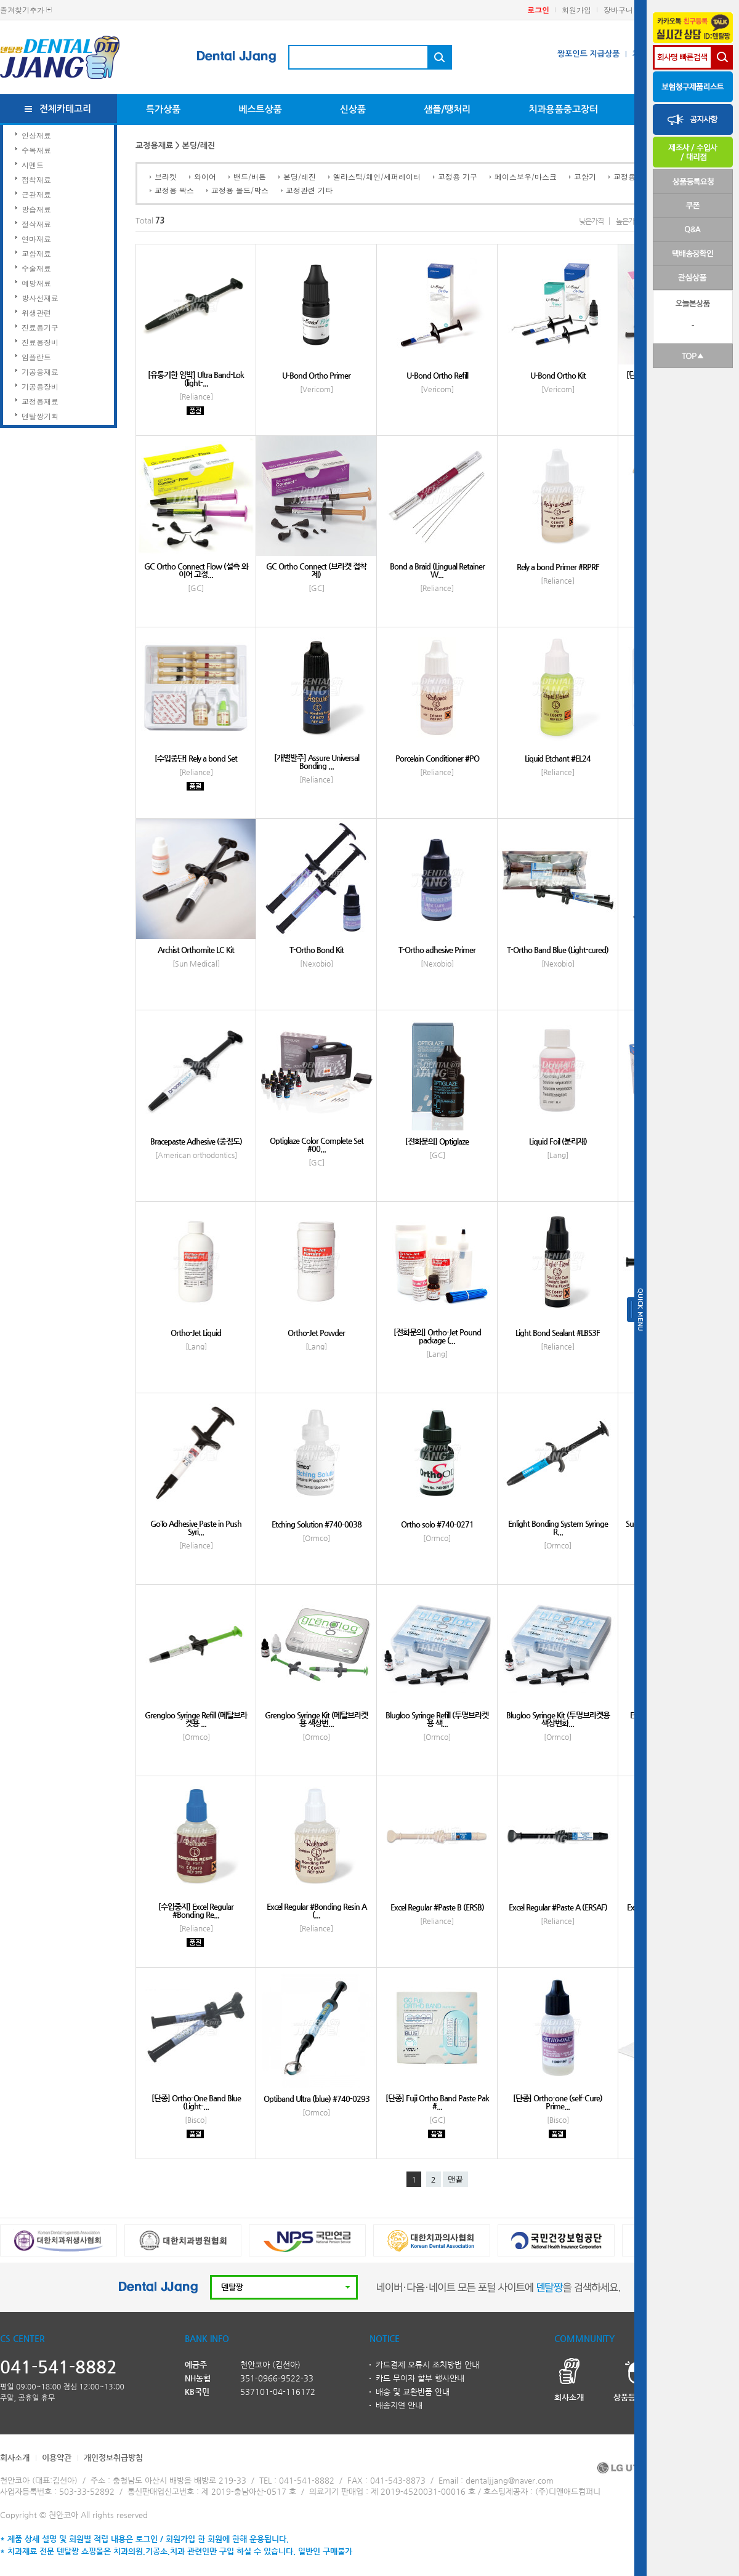 Image resolution: width=739 pixels, height=2576 pixels. I want to click on Ortho solo #740-0271, so click(437, 1524).